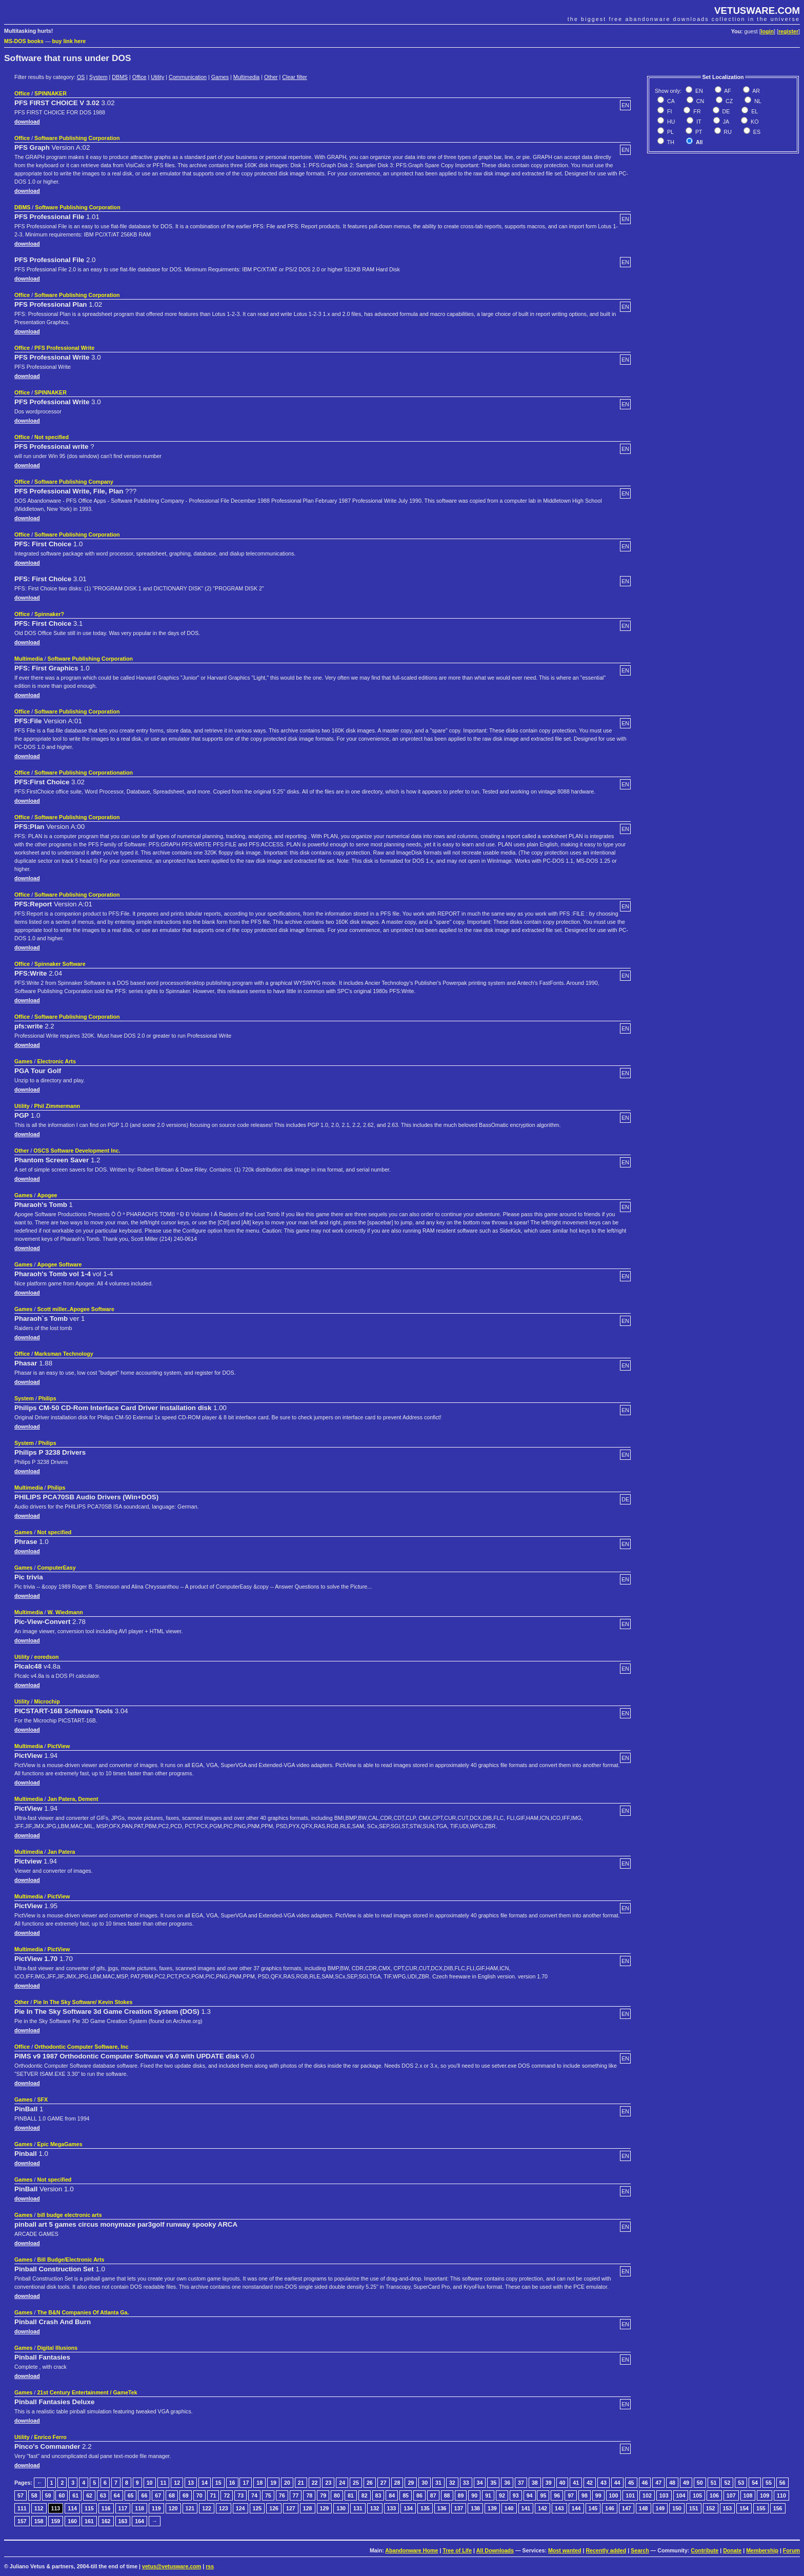  What do you see at coordinates (744, 2508) in the screenshot?
I see `154` at bounding box center [744, 2508].